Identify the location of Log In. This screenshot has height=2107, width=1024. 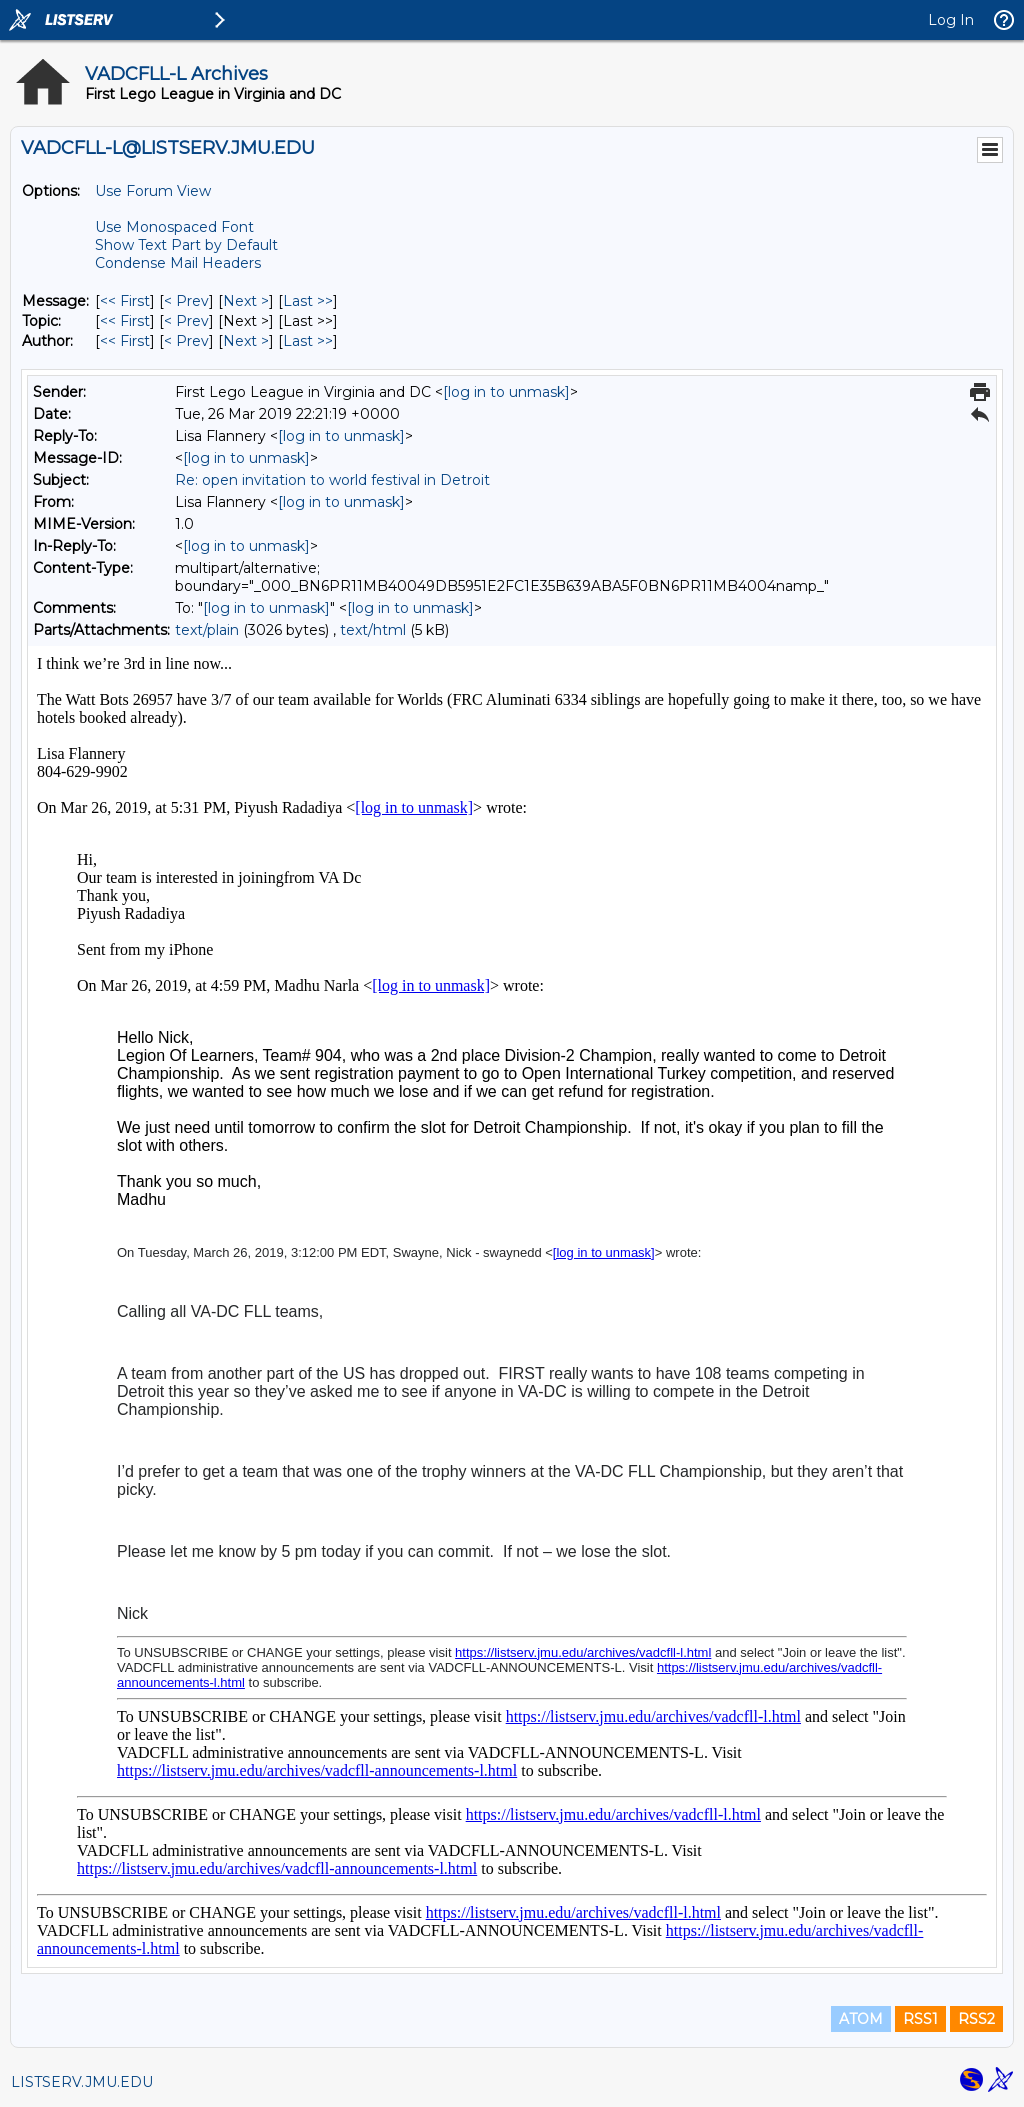
(951, 20).